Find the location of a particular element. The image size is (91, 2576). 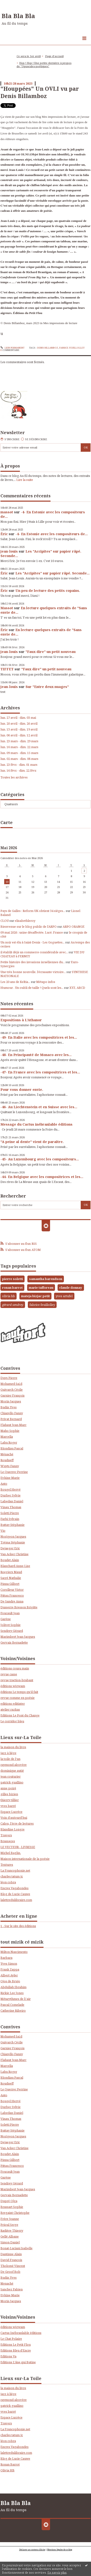

Vio is located at coordinates (2, 1530).